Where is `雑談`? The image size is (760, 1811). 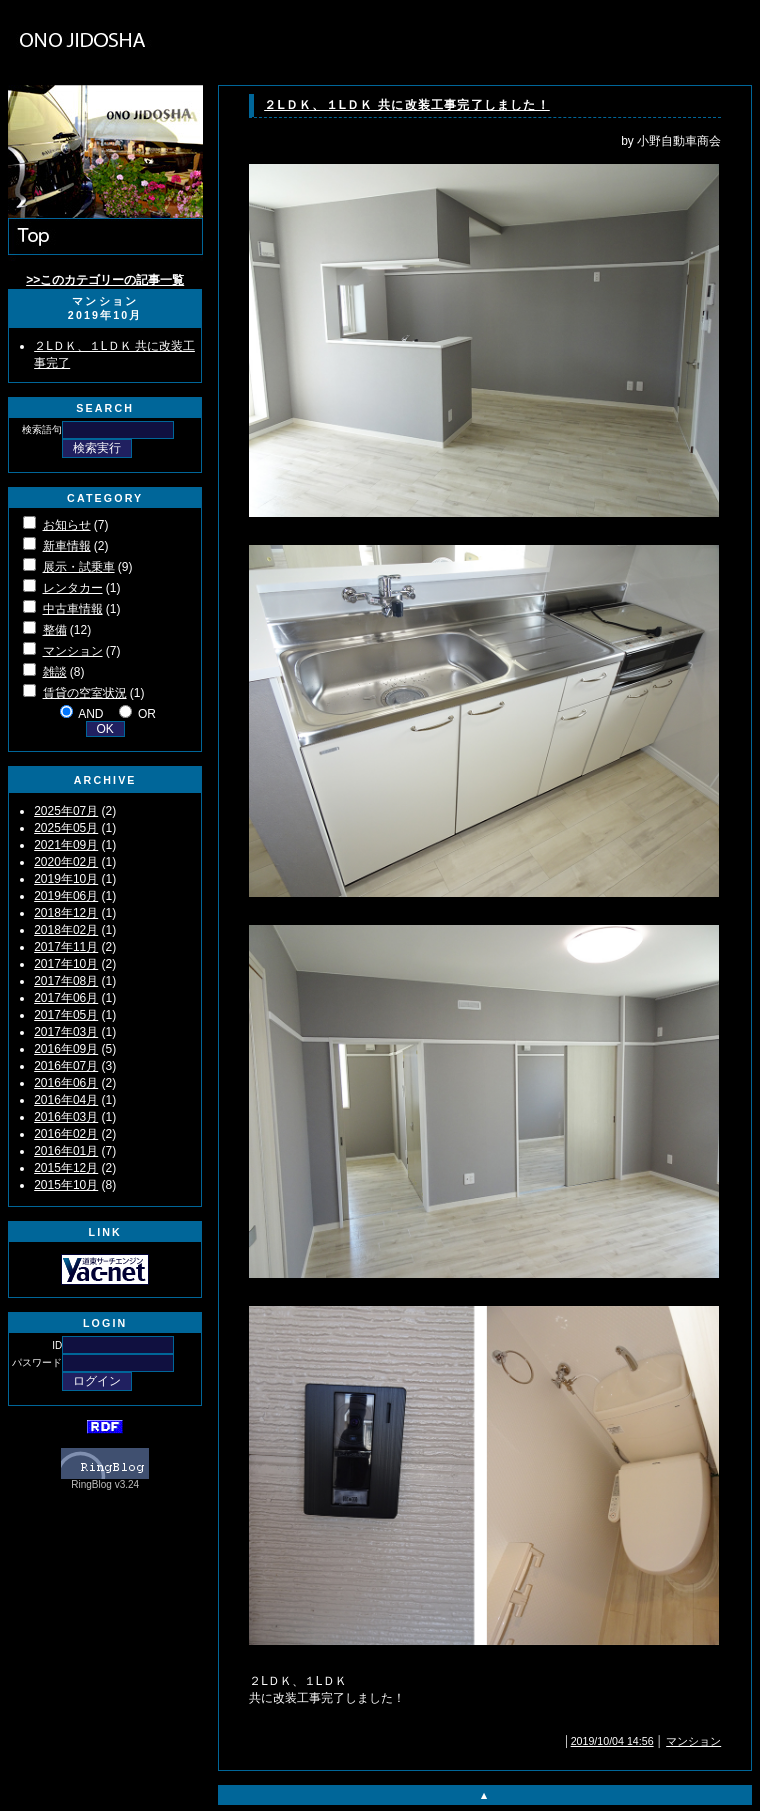 雑談 is located at coordinates (55, 672).